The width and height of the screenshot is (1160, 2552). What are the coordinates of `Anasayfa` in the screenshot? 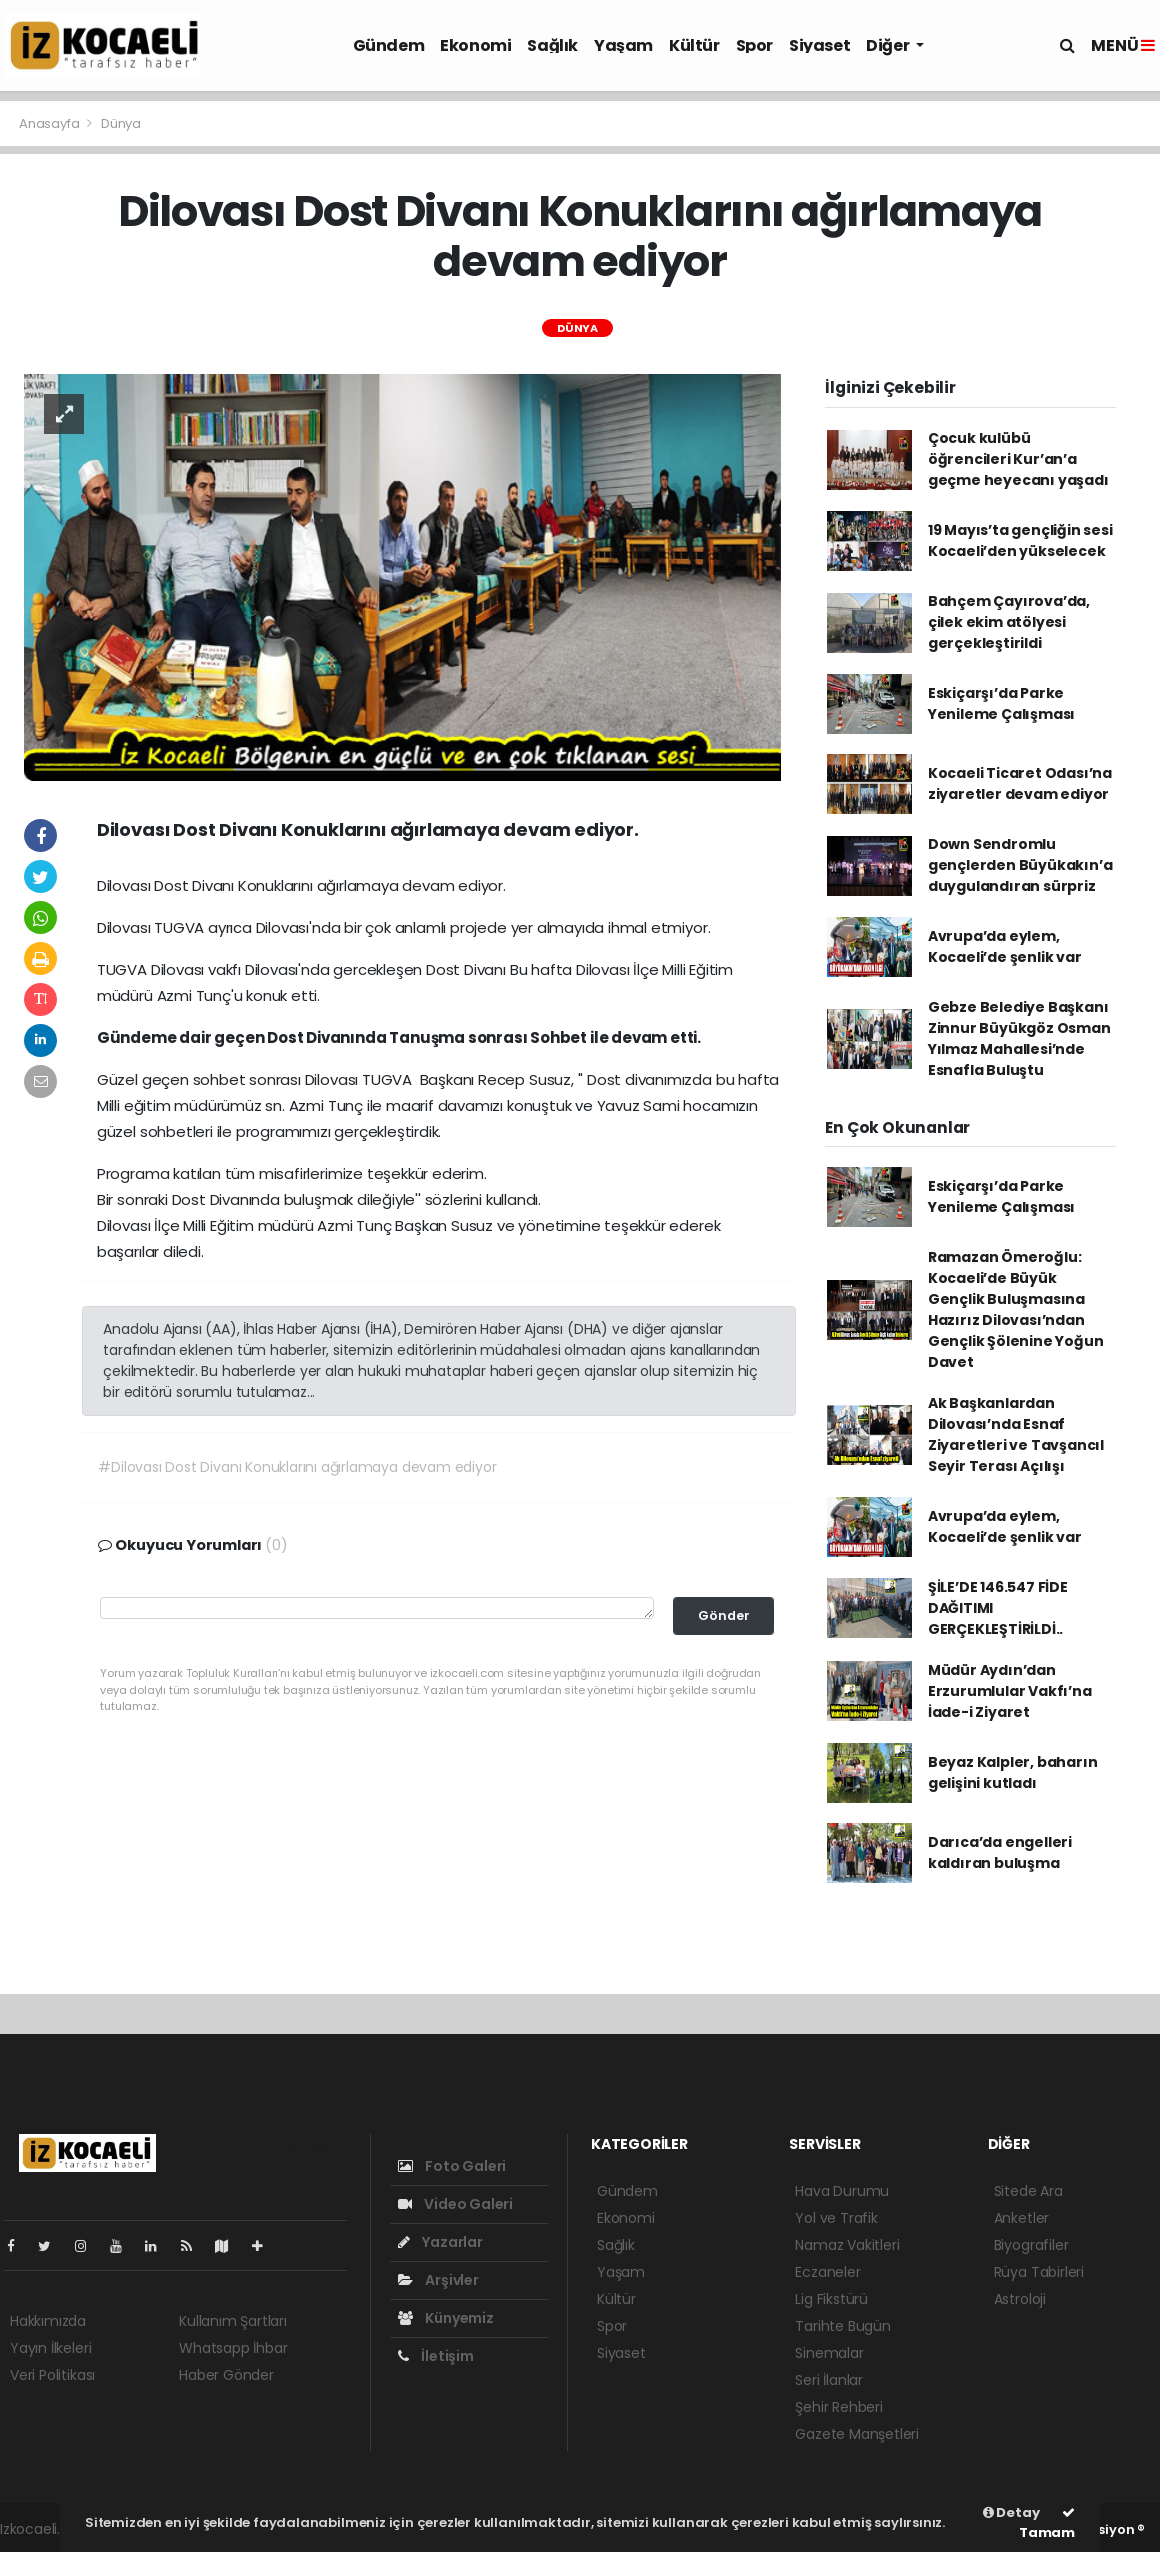 It's located at (50, 123).